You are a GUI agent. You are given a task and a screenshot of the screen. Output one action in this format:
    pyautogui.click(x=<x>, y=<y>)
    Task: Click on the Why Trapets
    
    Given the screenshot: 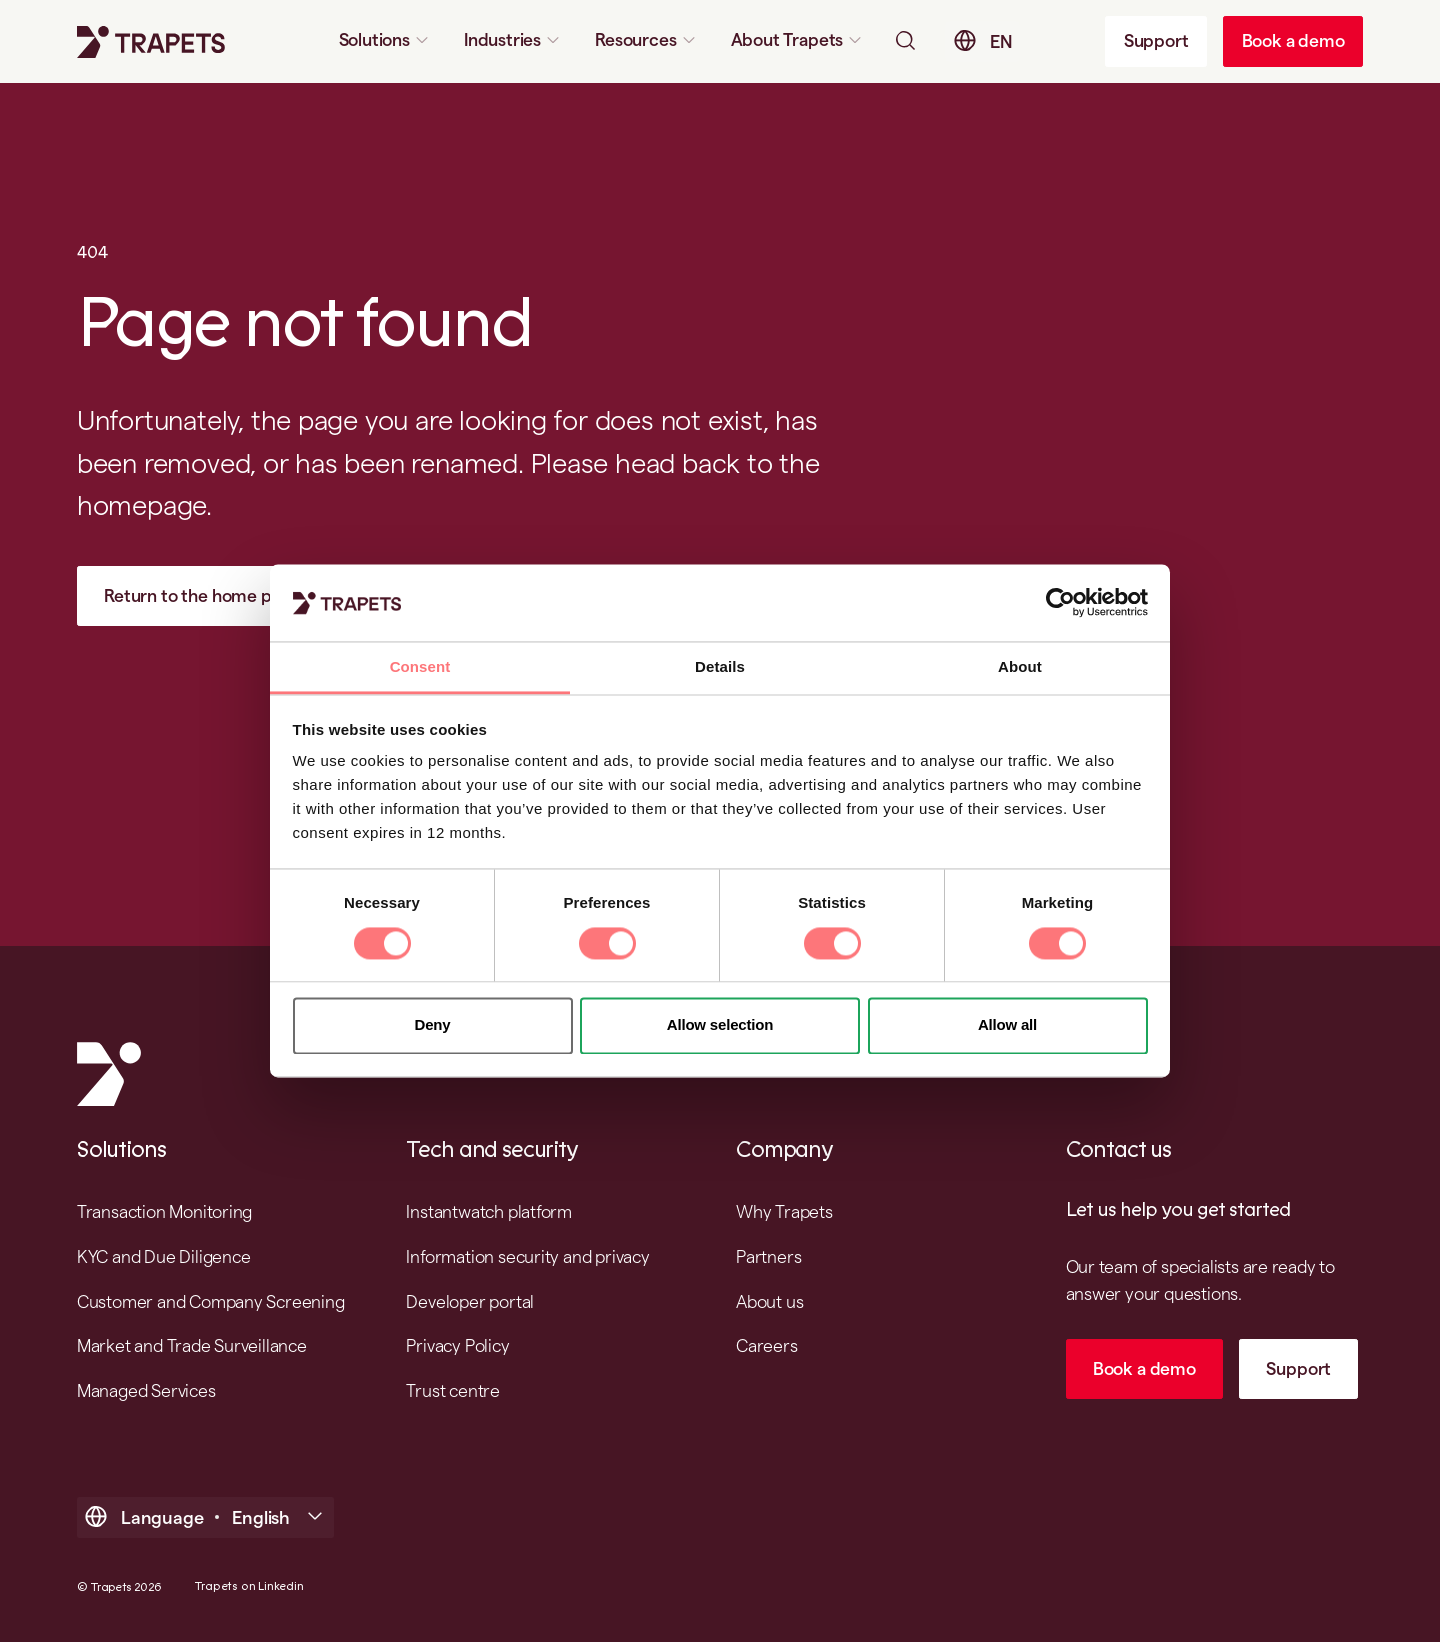 What is the action you would take?
    pyautogui.click(x=784, y=1211)
    